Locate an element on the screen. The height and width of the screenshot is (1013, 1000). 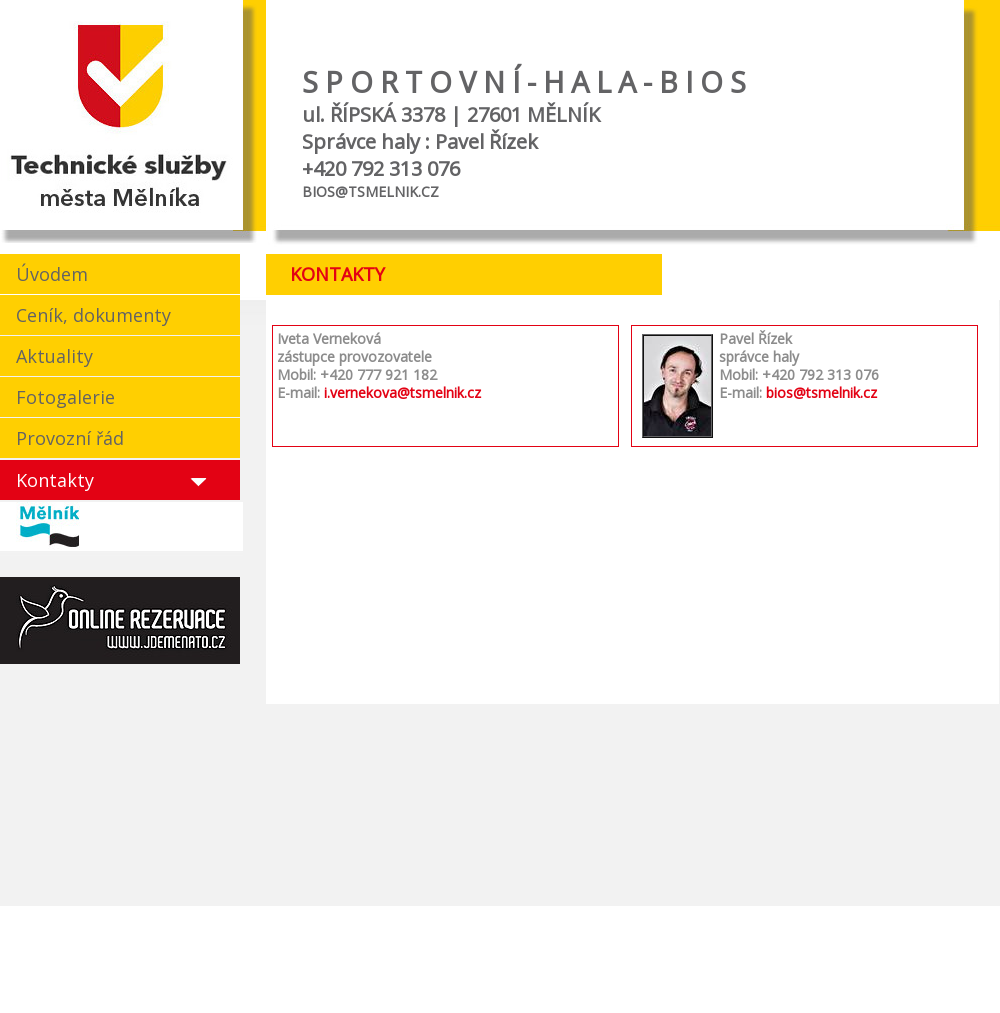
Provozní řád is located at coordinates (70, 438).